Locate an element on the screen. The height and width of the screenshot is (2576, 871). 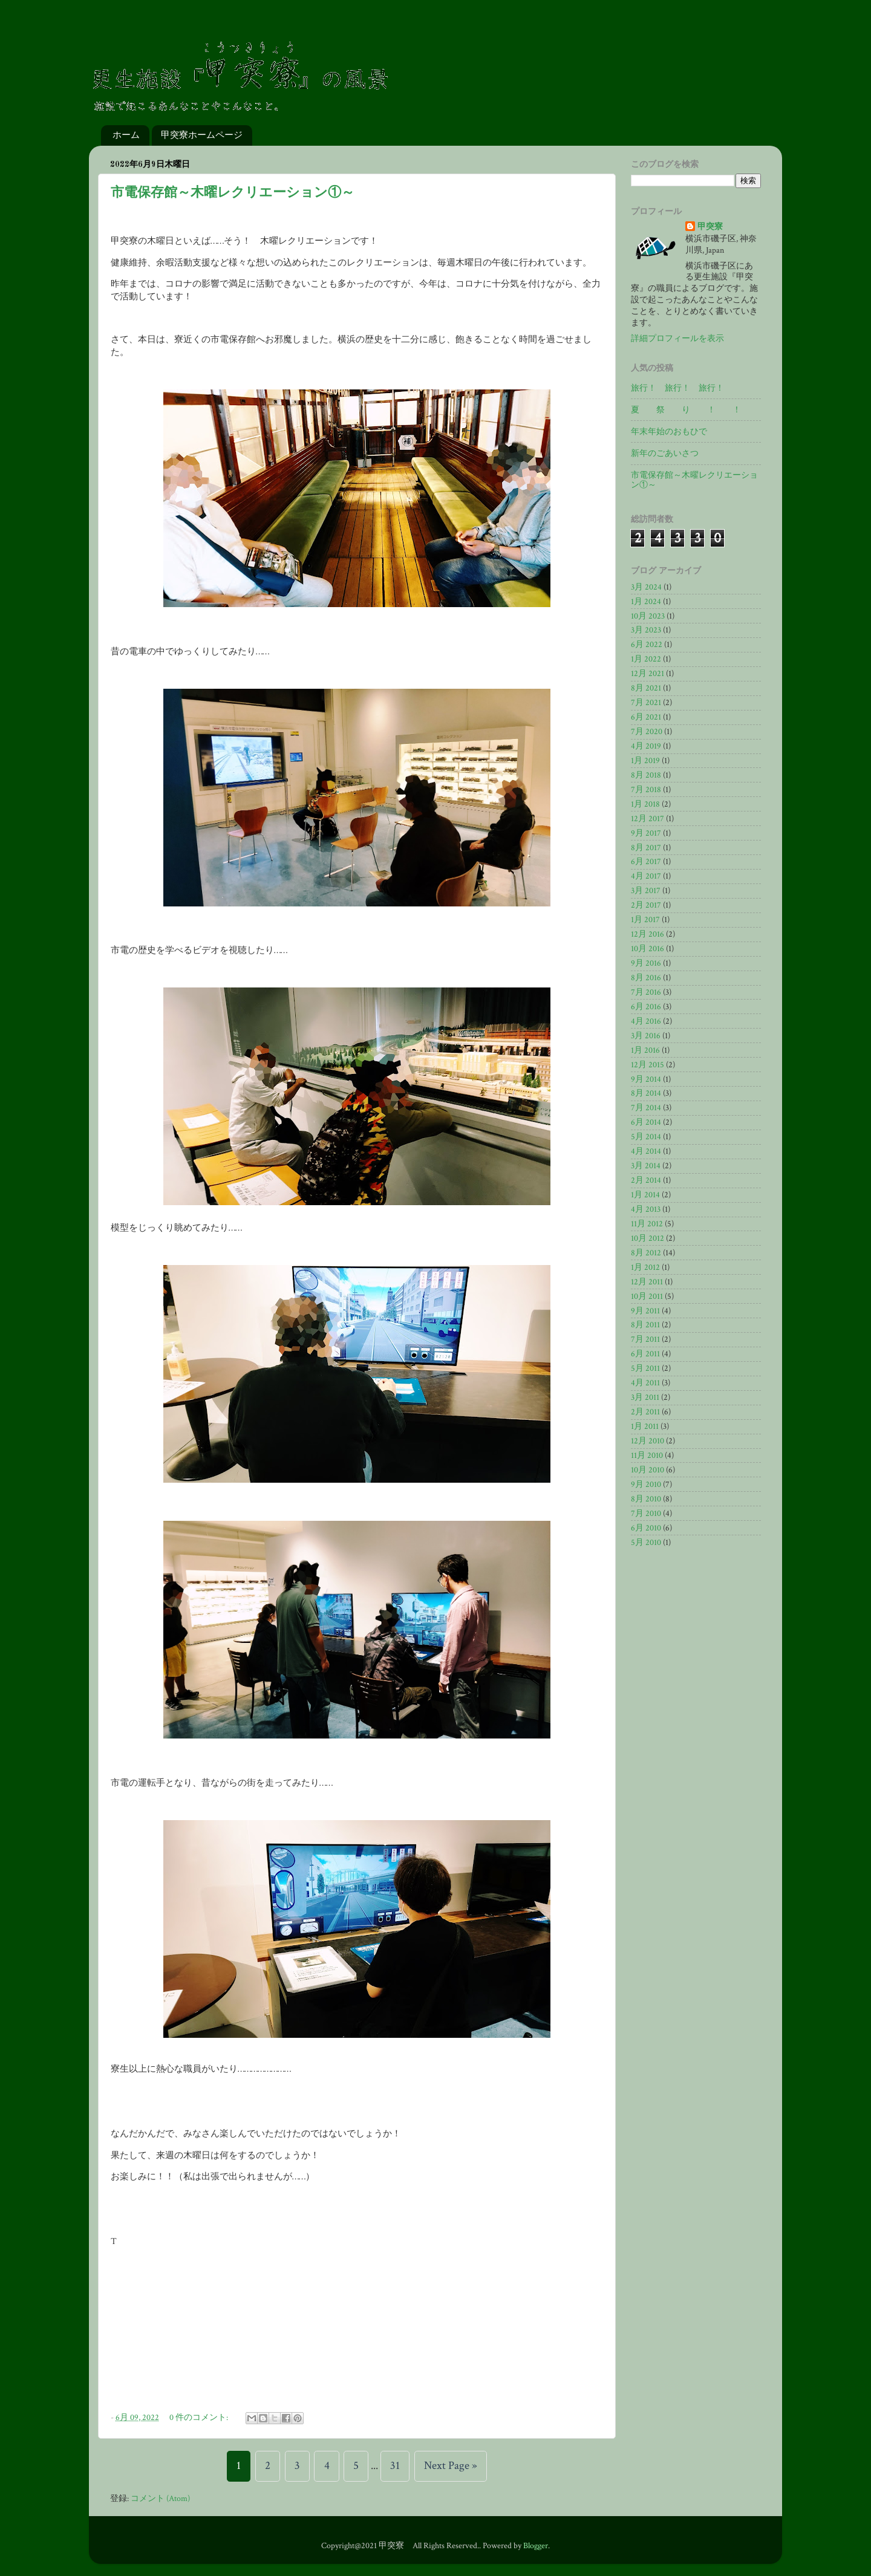
1月 2019 is located at coordinates (645, 760).